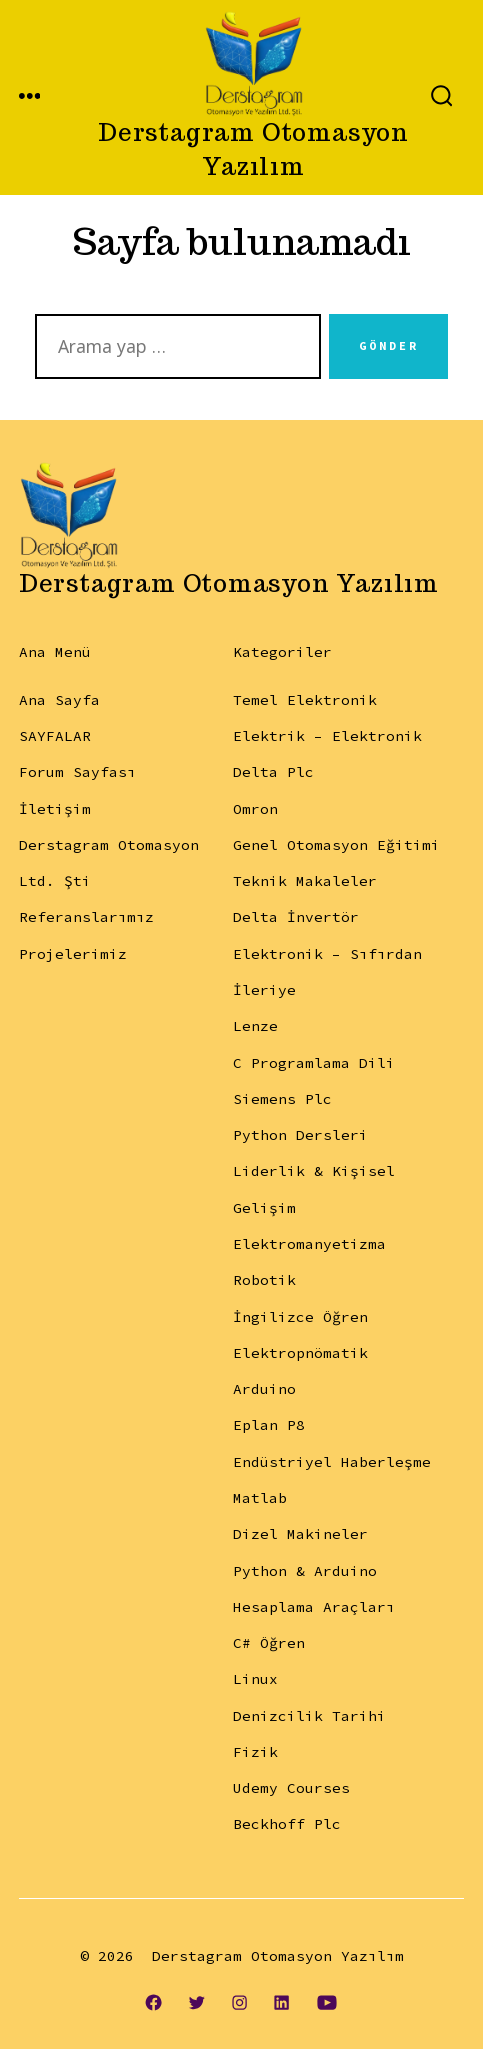  Describe the element at coordinates (77, 772) in the screenshot. I see `Forum Sayfası` at that location.